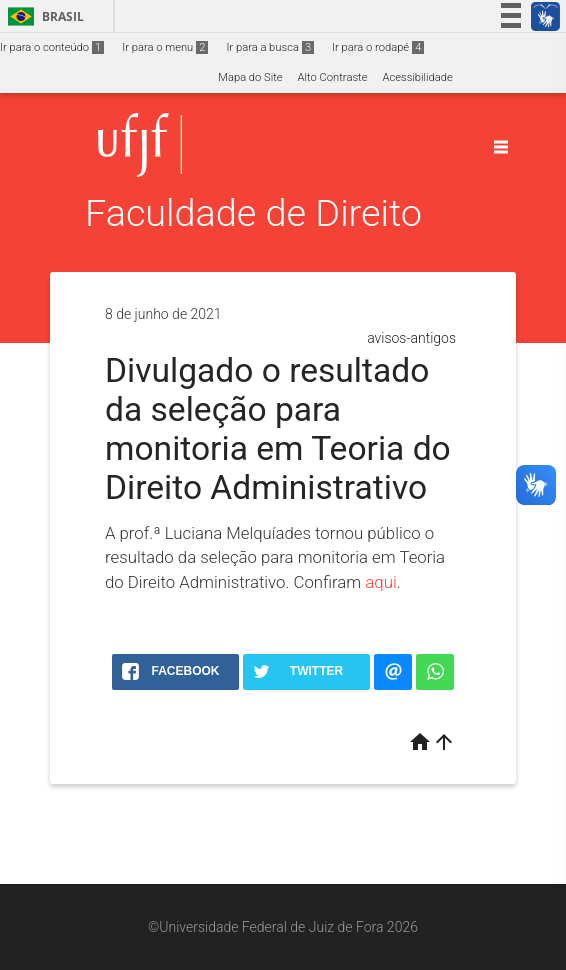 The width and height of the screenshot is (566, 970). Describe the element at coordinates (42, 16) in the screenshot. I see `Brasil` at that location.